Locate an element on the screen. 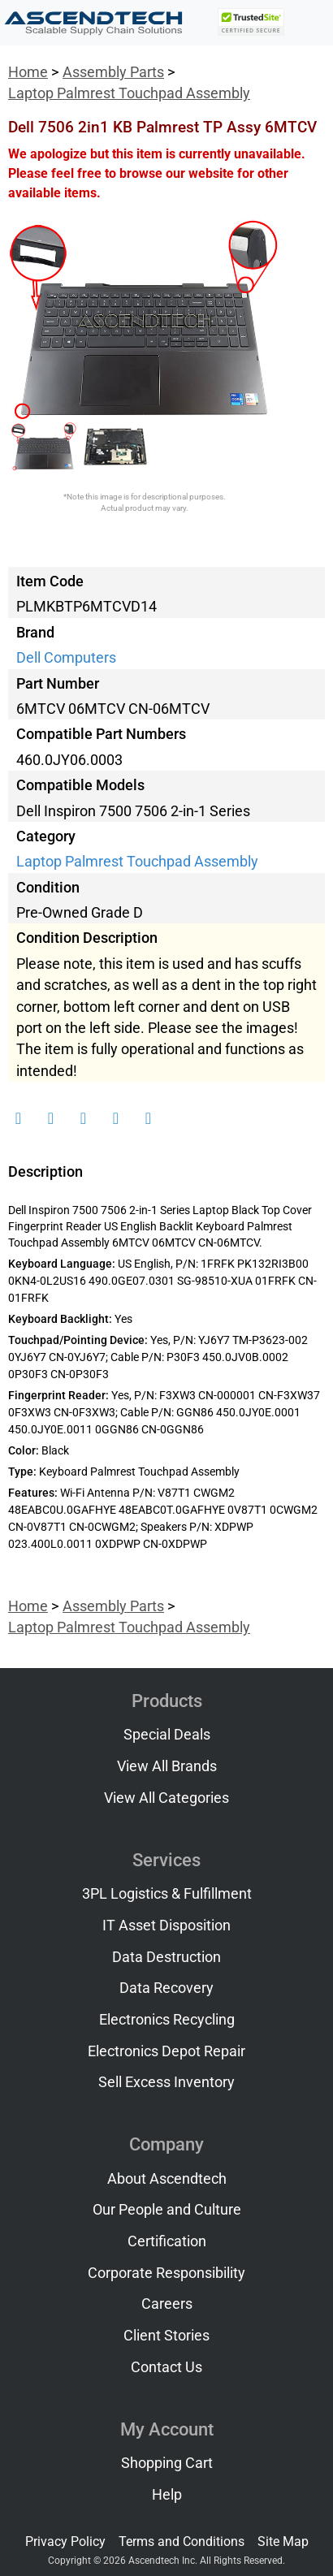 This screenshot has width=333, height=2576. Certification is located at coordinates (167, 2241).